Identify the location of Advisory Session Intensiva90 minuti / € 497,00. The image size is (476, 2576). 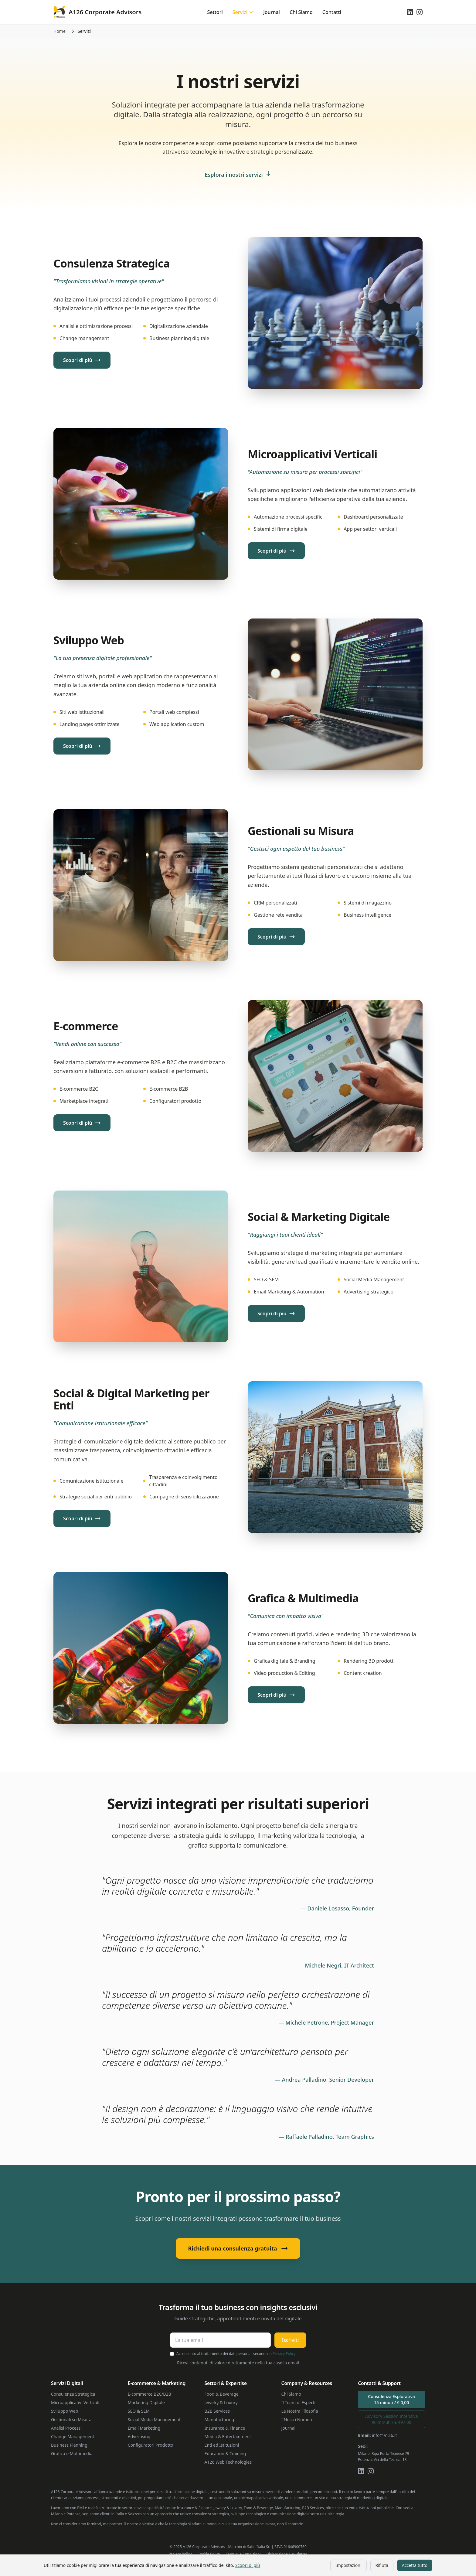
(391, 2419).